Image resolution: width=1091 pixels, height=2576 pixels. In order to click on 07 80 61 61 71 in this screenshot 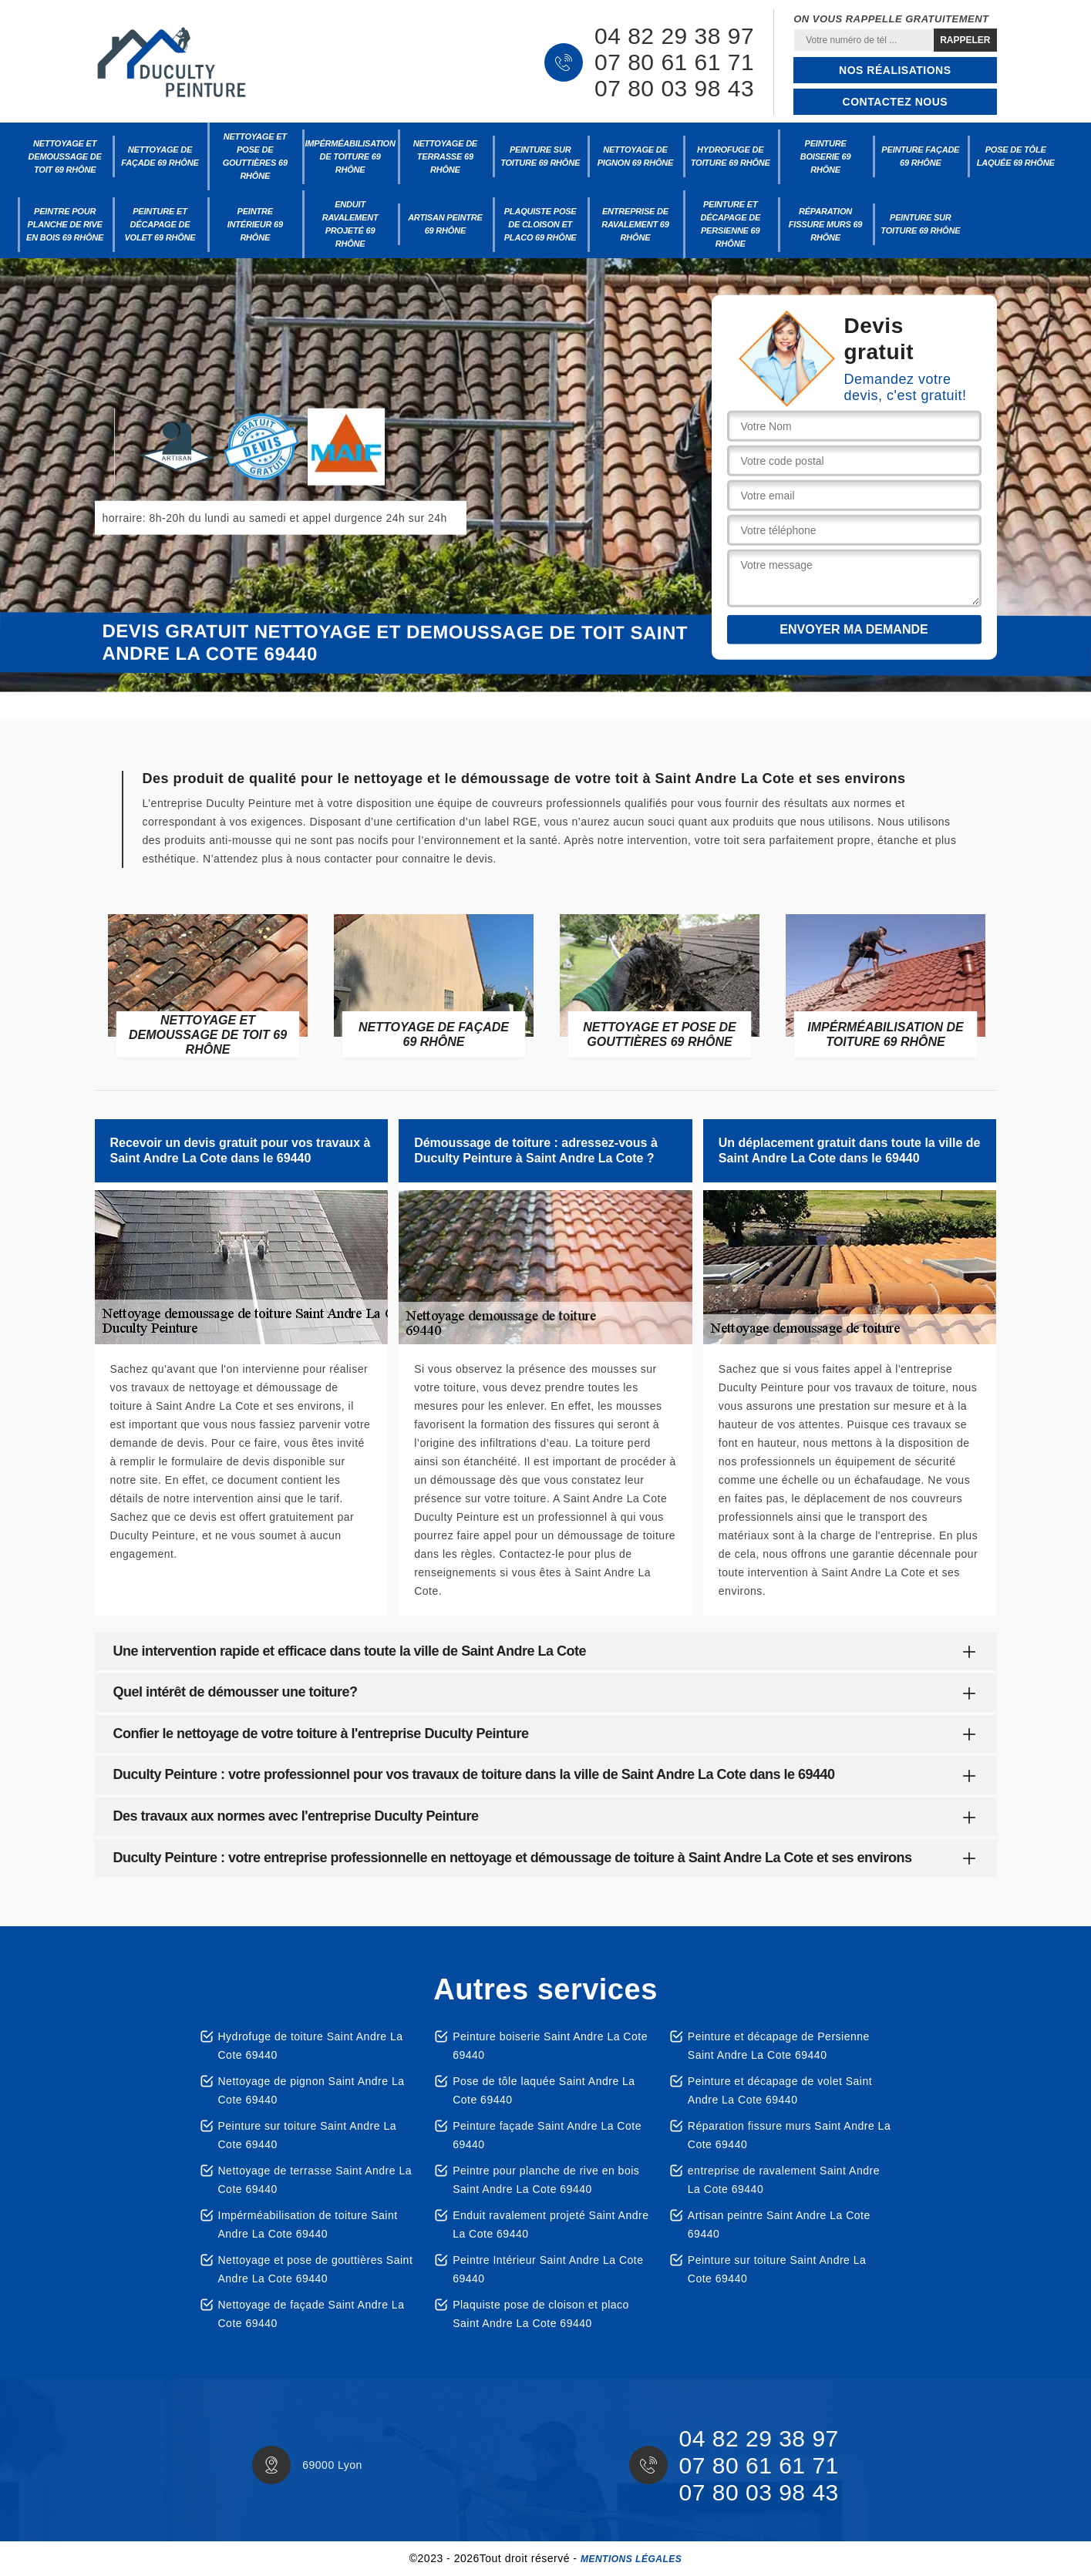, I will do `click(674, 62)`.